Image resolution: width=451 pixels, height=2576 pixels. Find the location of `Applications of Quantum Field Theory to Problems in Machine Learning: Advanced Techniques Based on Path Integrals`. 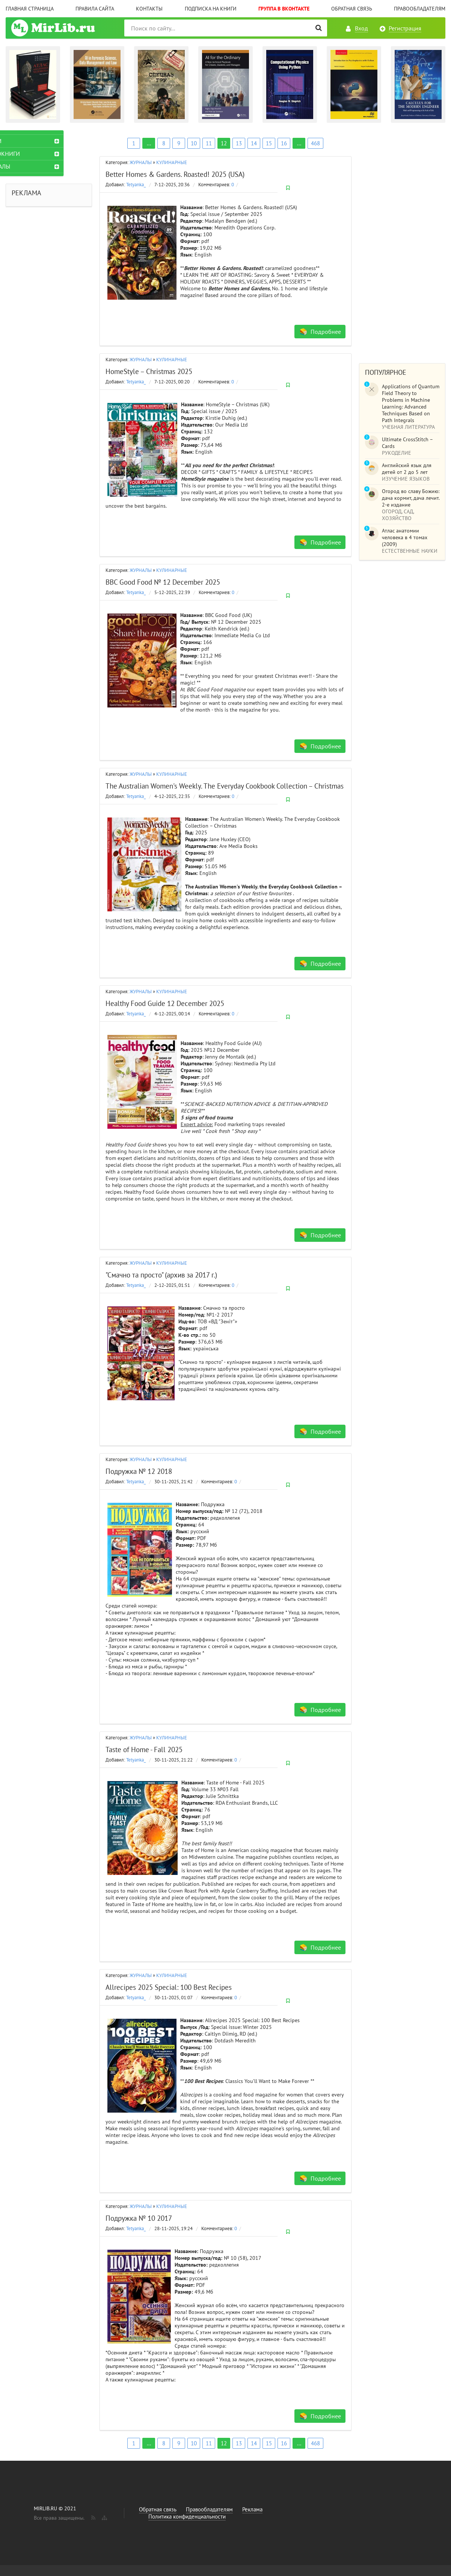

Applications of Quantum Field Theory to Problems in Machine Learning: Advanced Techniques Based on Path Integrals is located at coordinates (410, 403).